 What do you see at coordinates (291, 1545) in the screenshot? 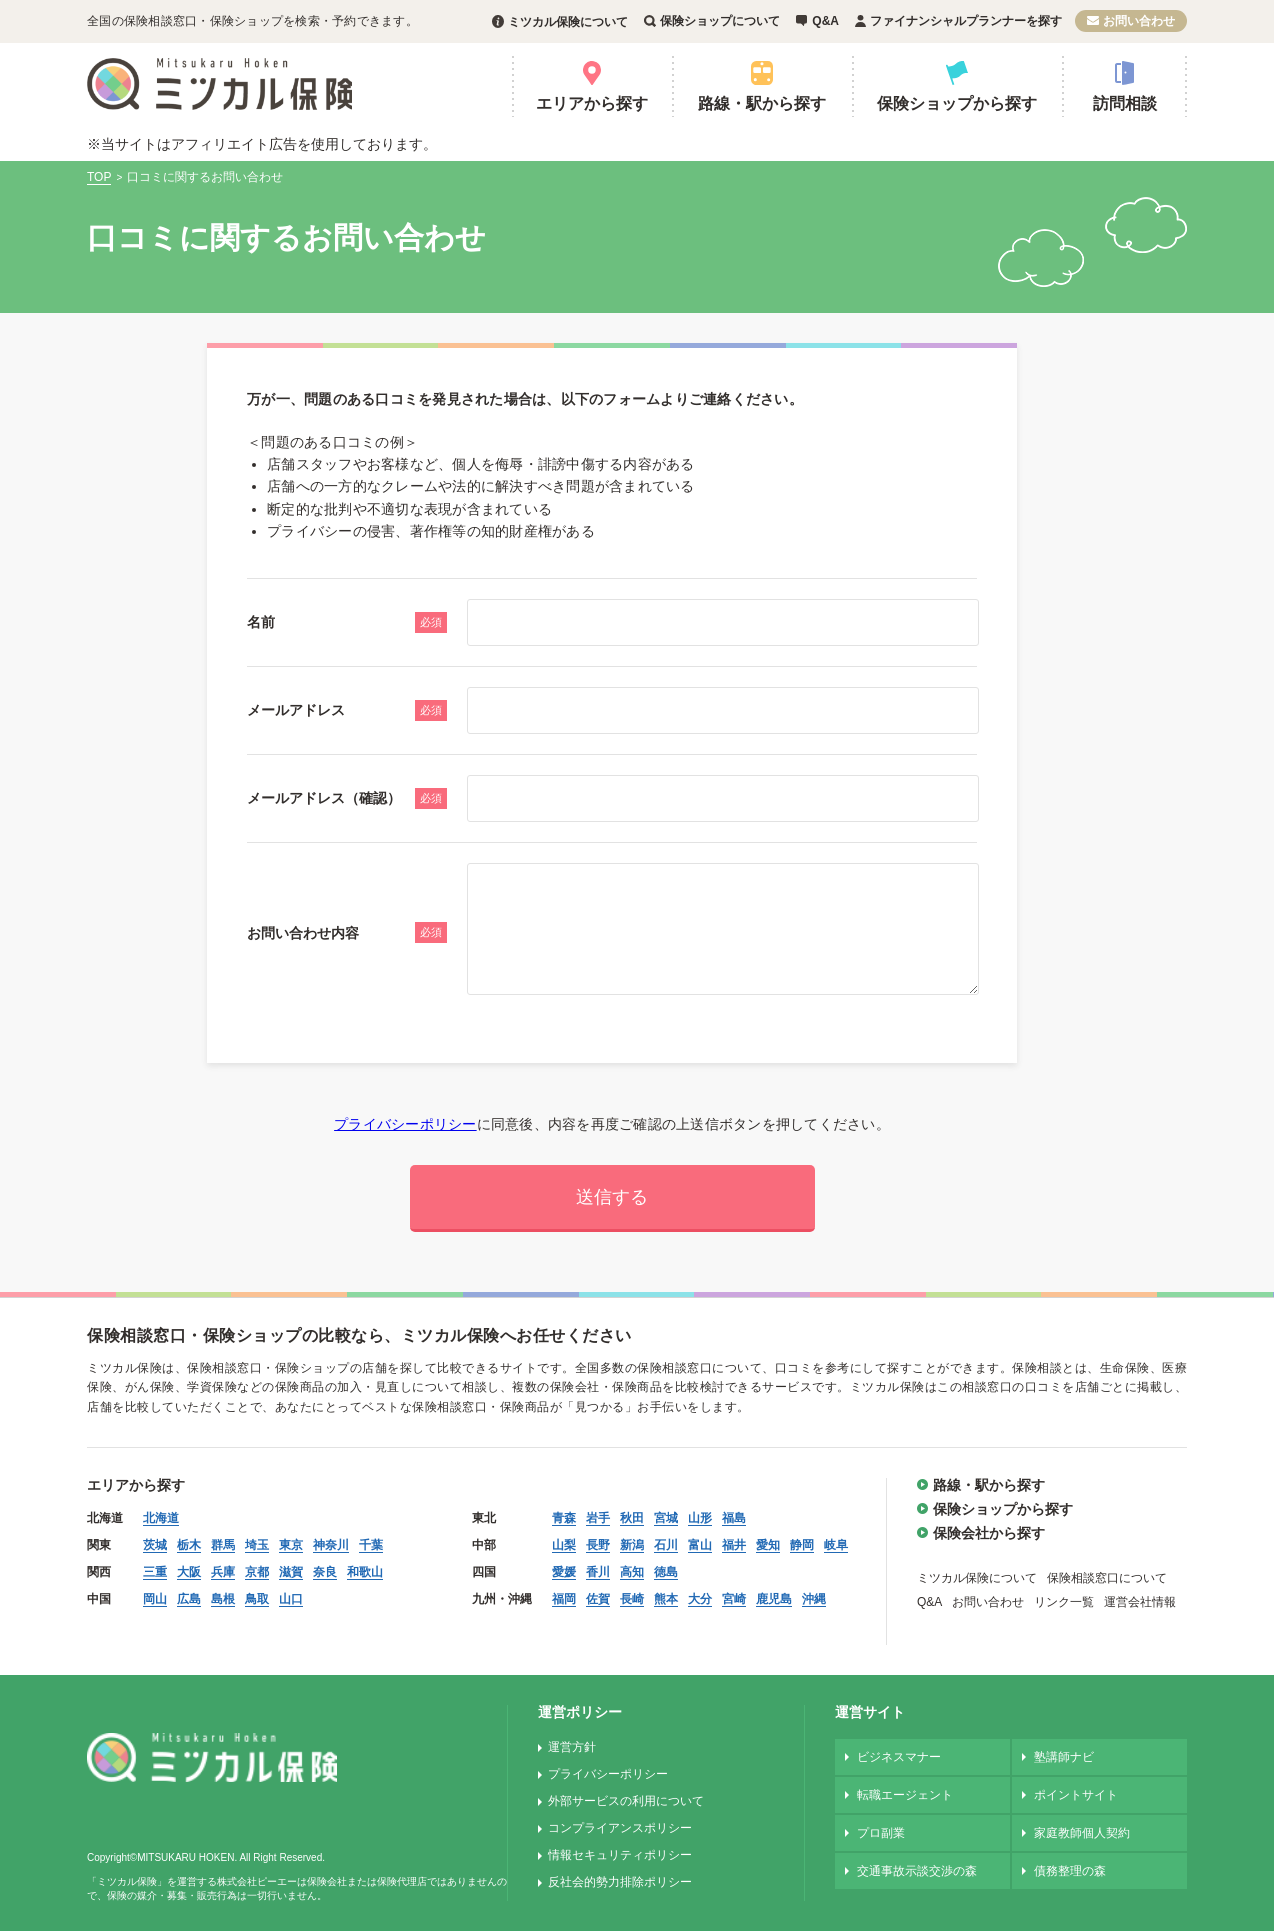
I see `東京` at bounding box center [291, 1545].